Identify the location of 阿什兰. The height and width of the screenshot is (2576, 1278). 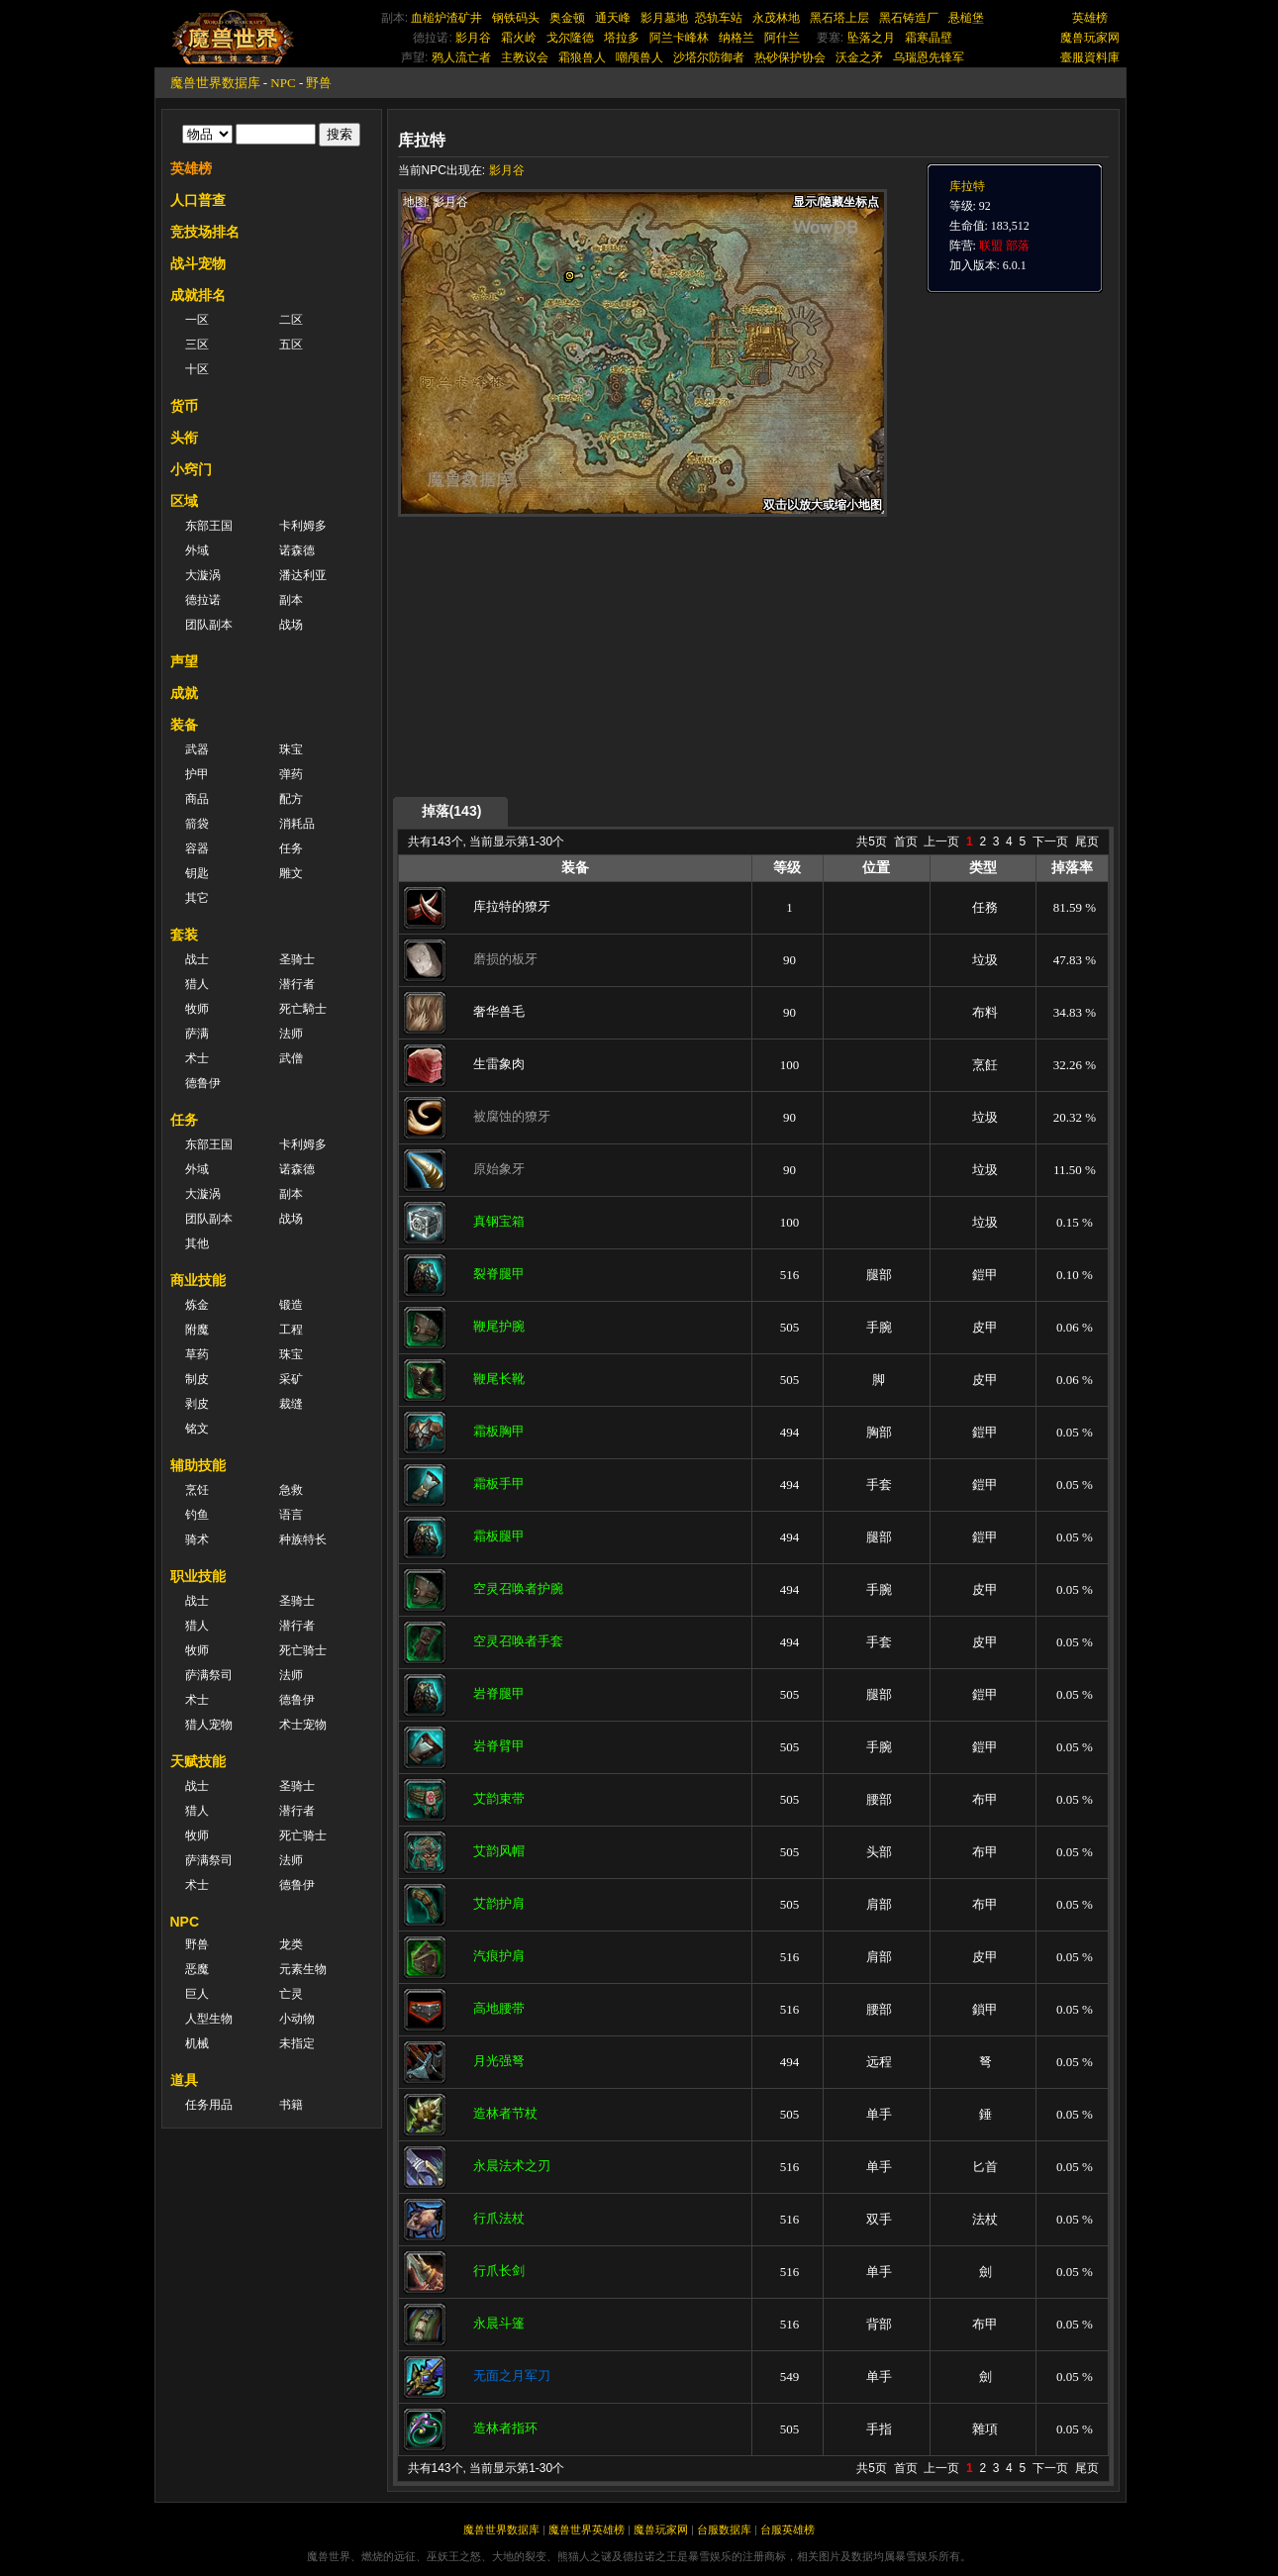
(782, 38).